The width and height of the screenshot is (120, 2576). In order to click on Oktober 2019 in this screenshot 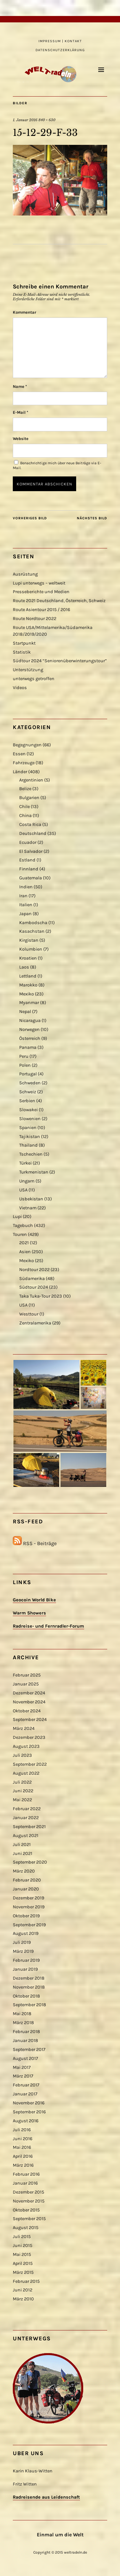, I will do `click(26, 1916)`.